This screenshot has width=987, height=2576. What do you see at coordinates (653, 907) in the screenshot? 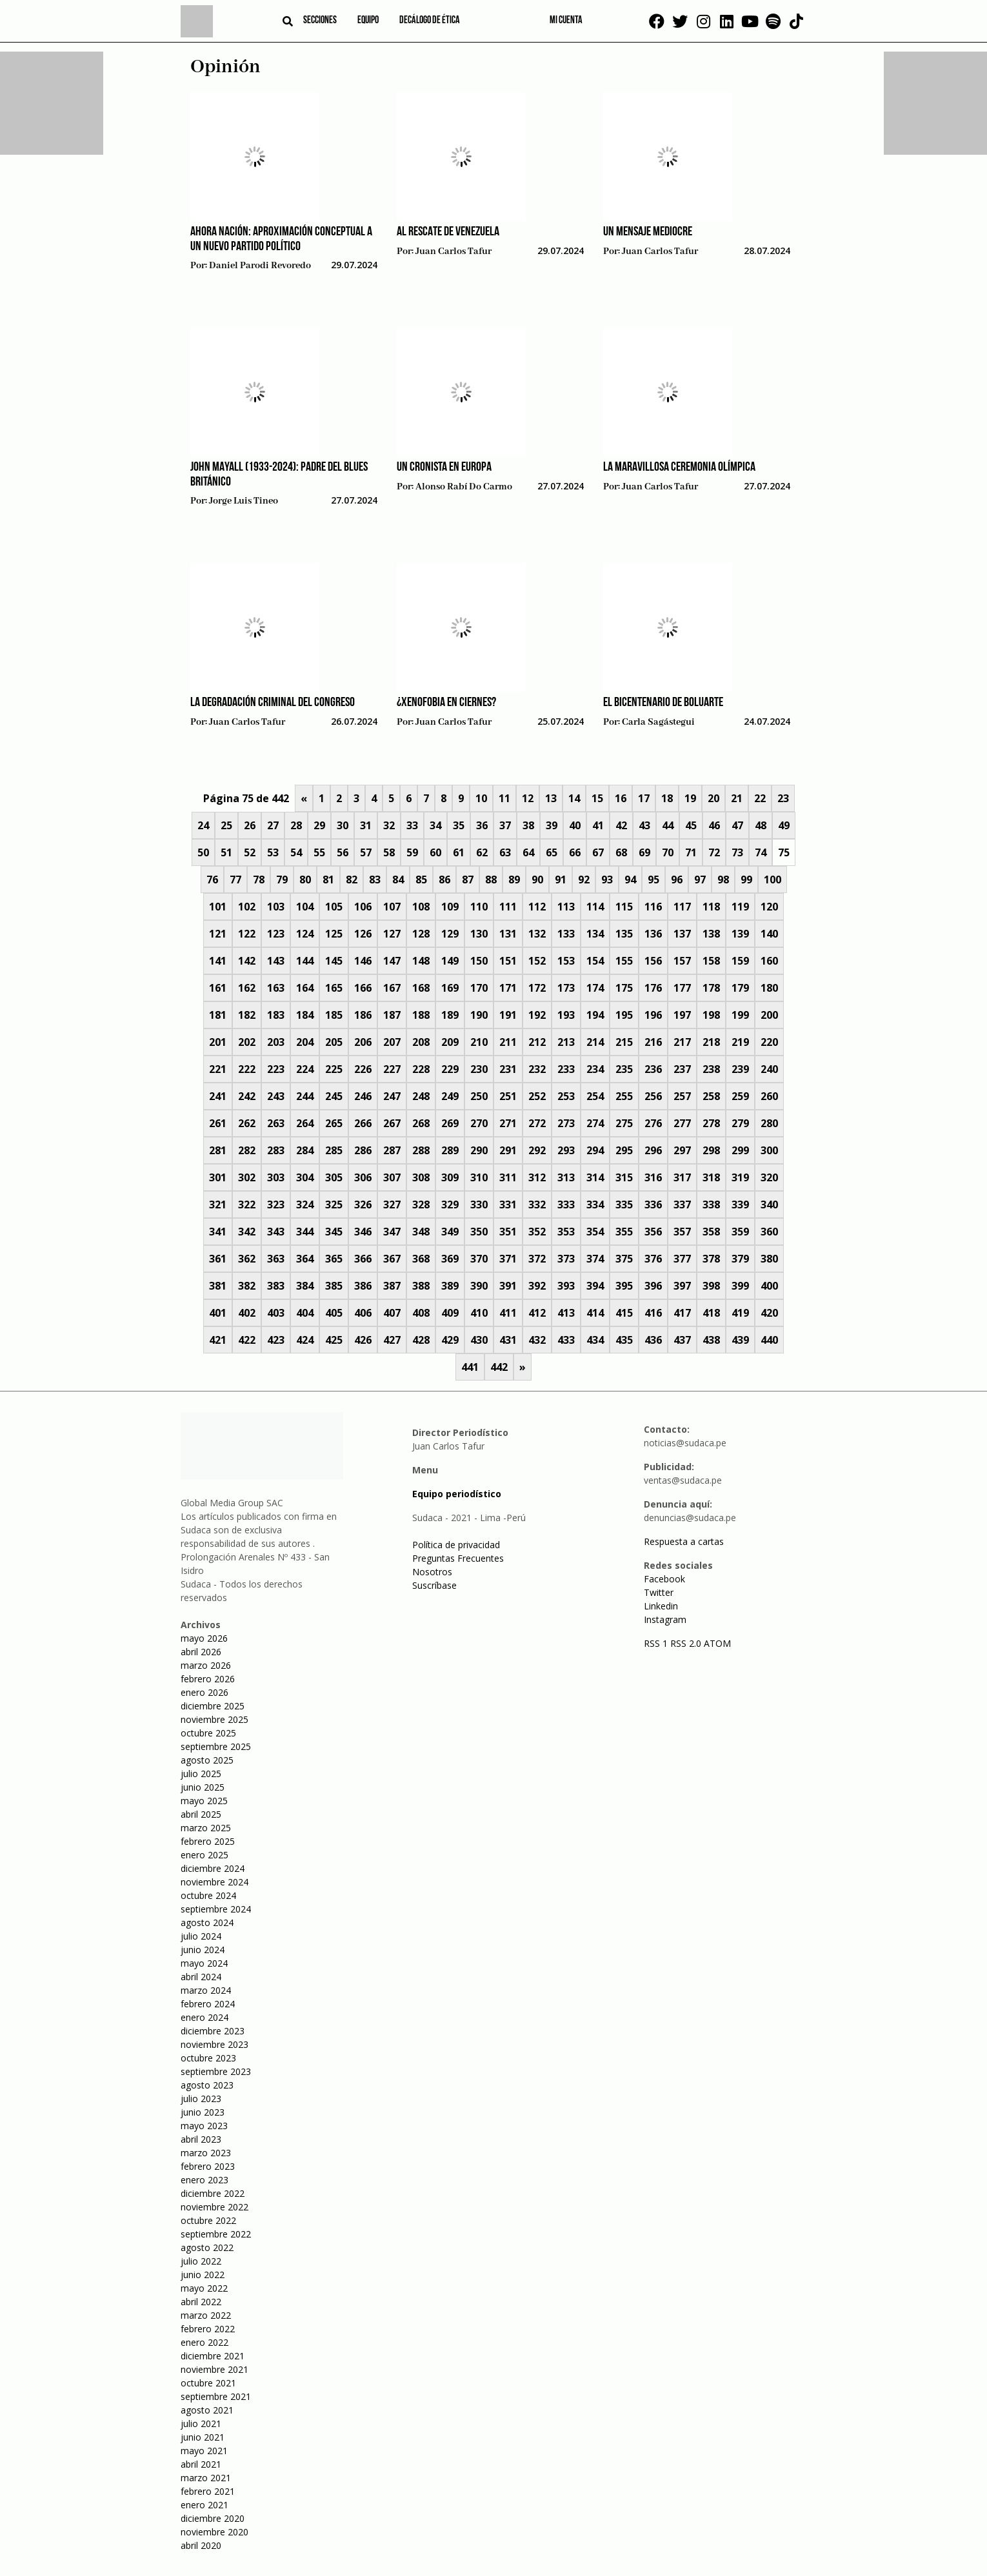
I see `116` at bounding box center [653, 907].